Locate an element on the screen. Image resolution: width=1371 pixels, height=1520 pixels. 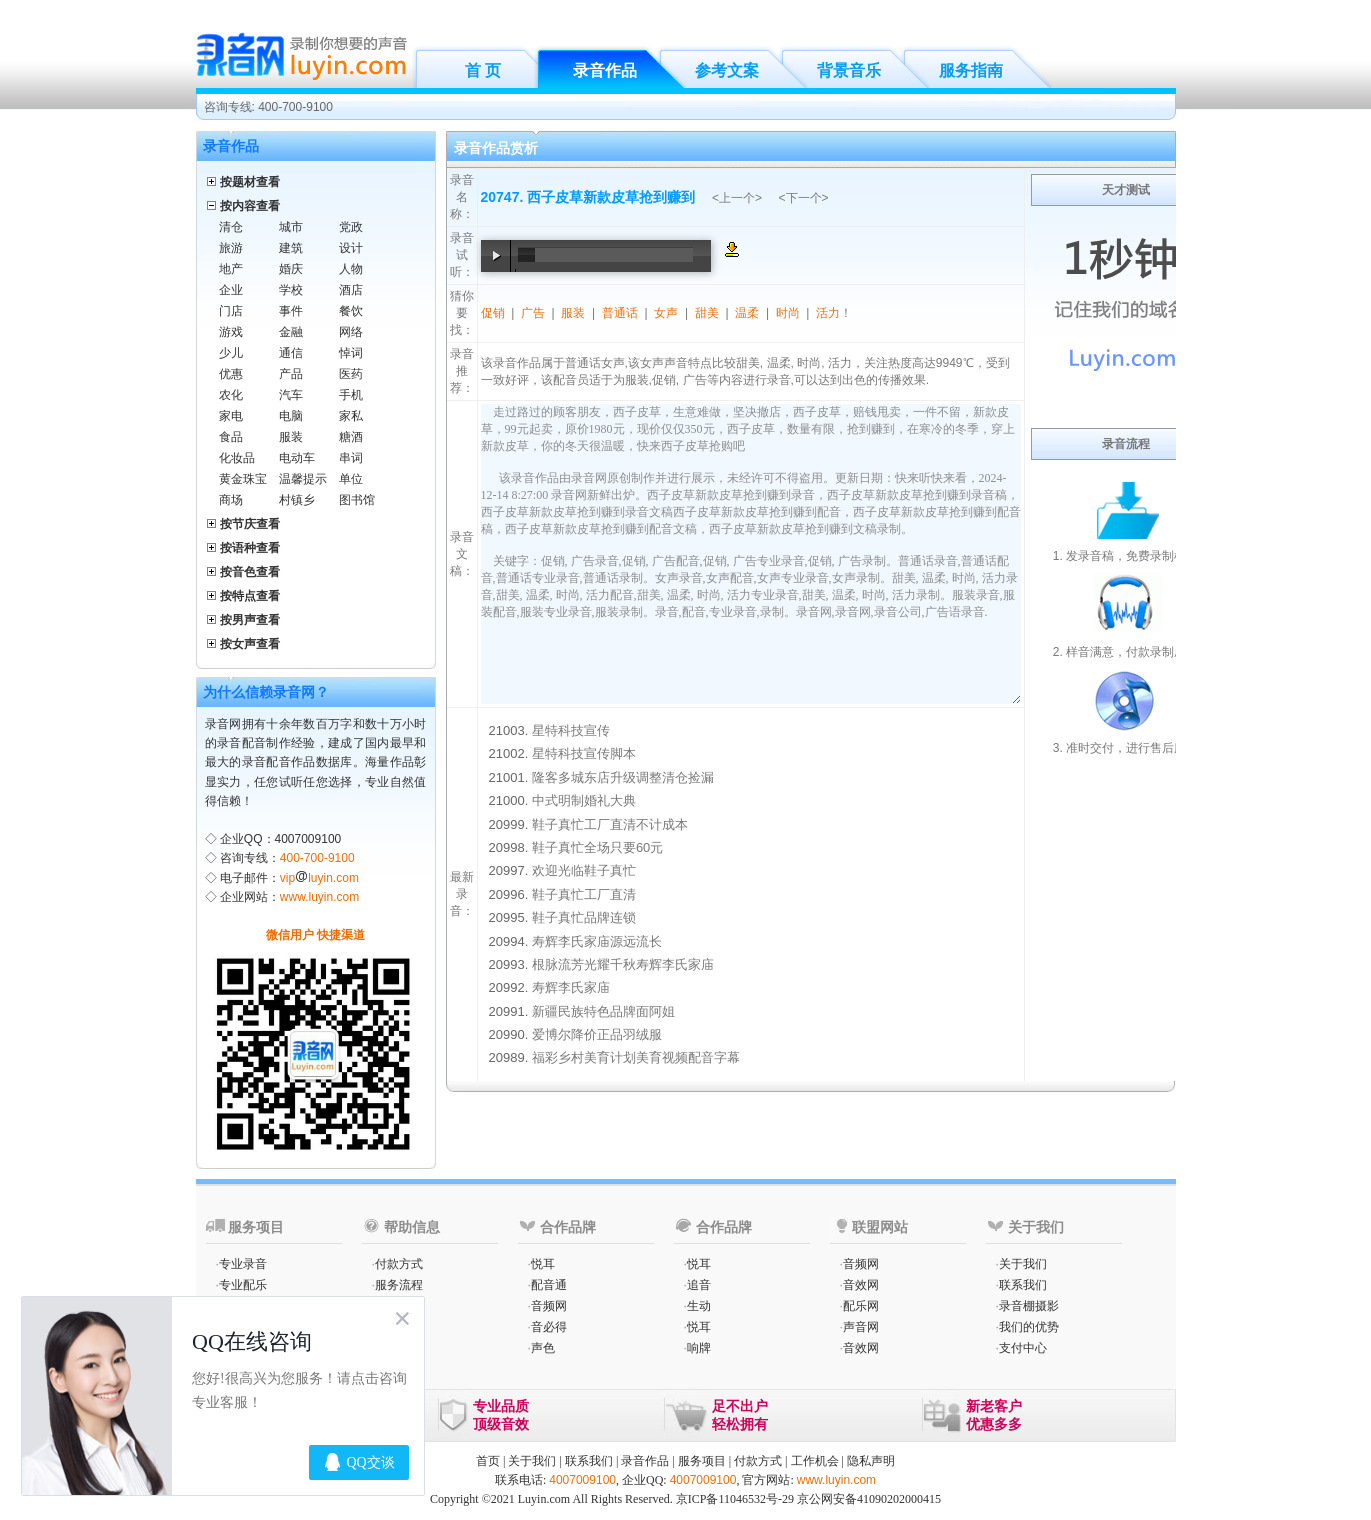
寿辉李氏家庙 is located at coordinates (571, 987).